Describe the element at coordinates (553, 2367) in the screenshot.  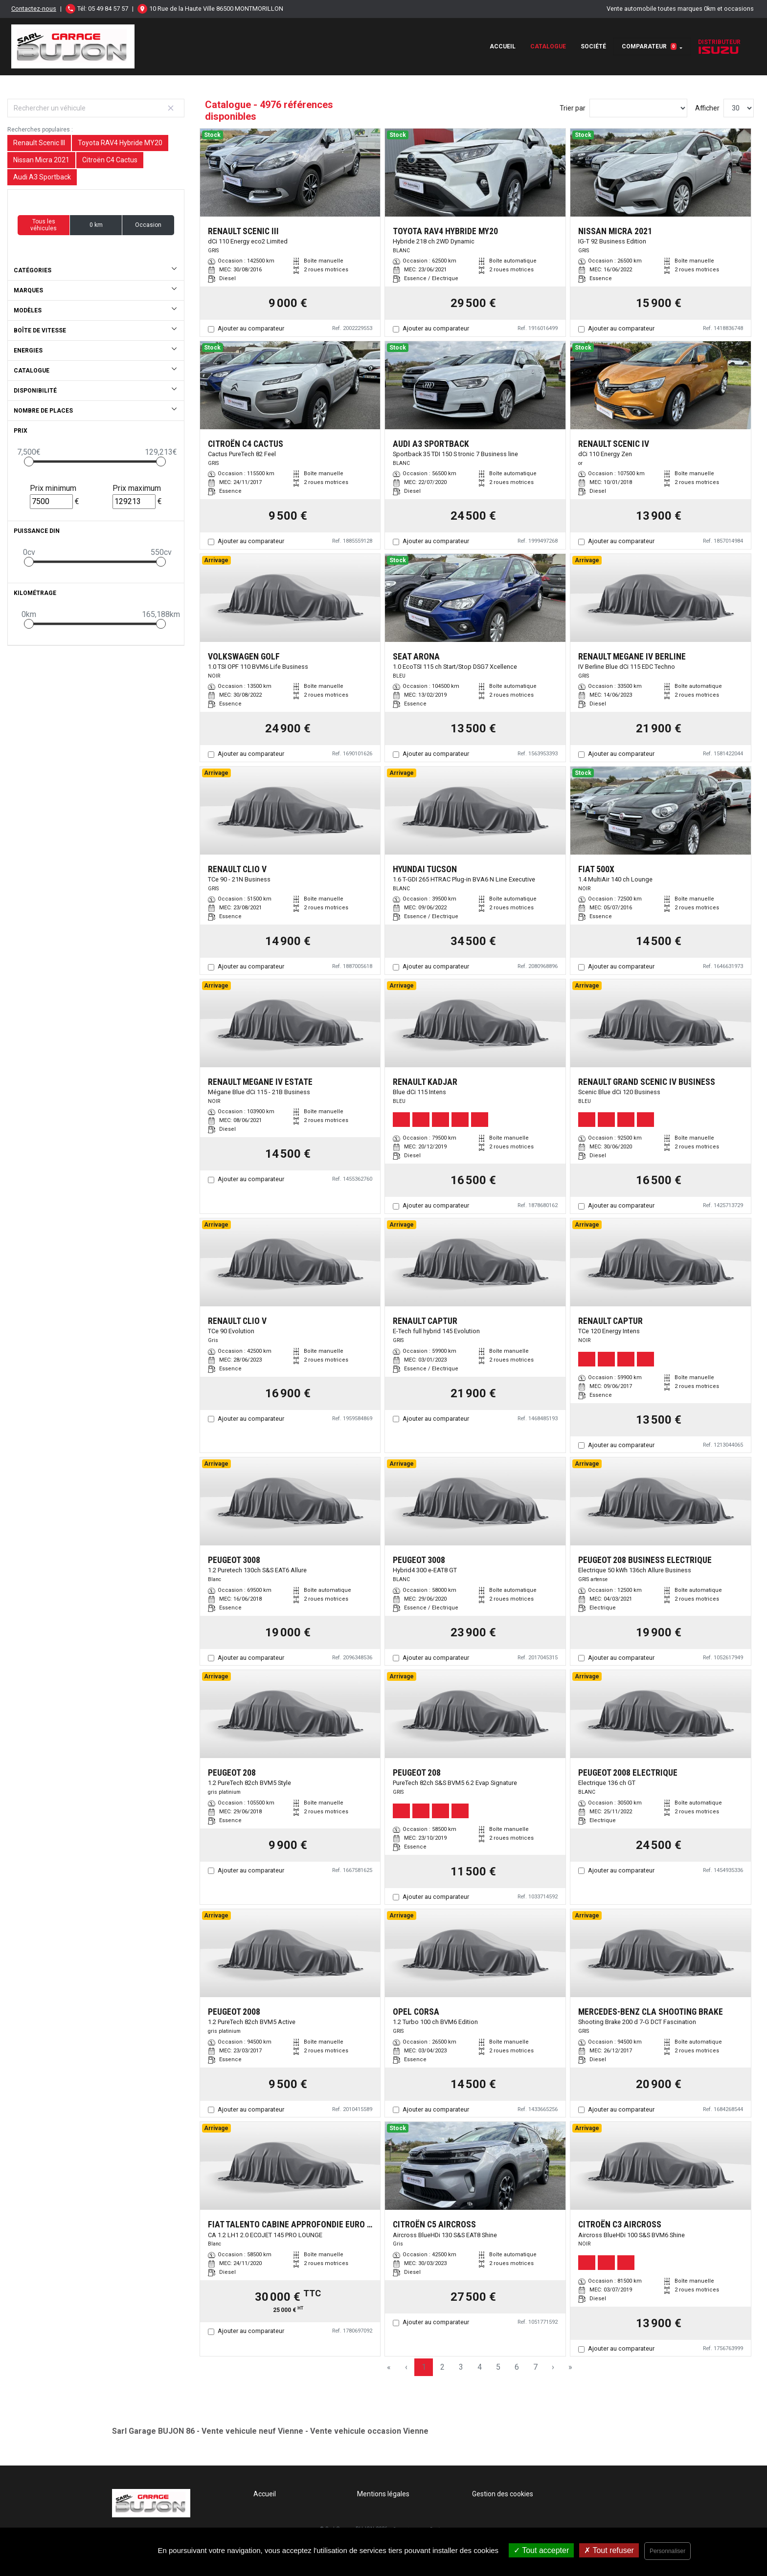
I see `› [Next Page]` at that location.